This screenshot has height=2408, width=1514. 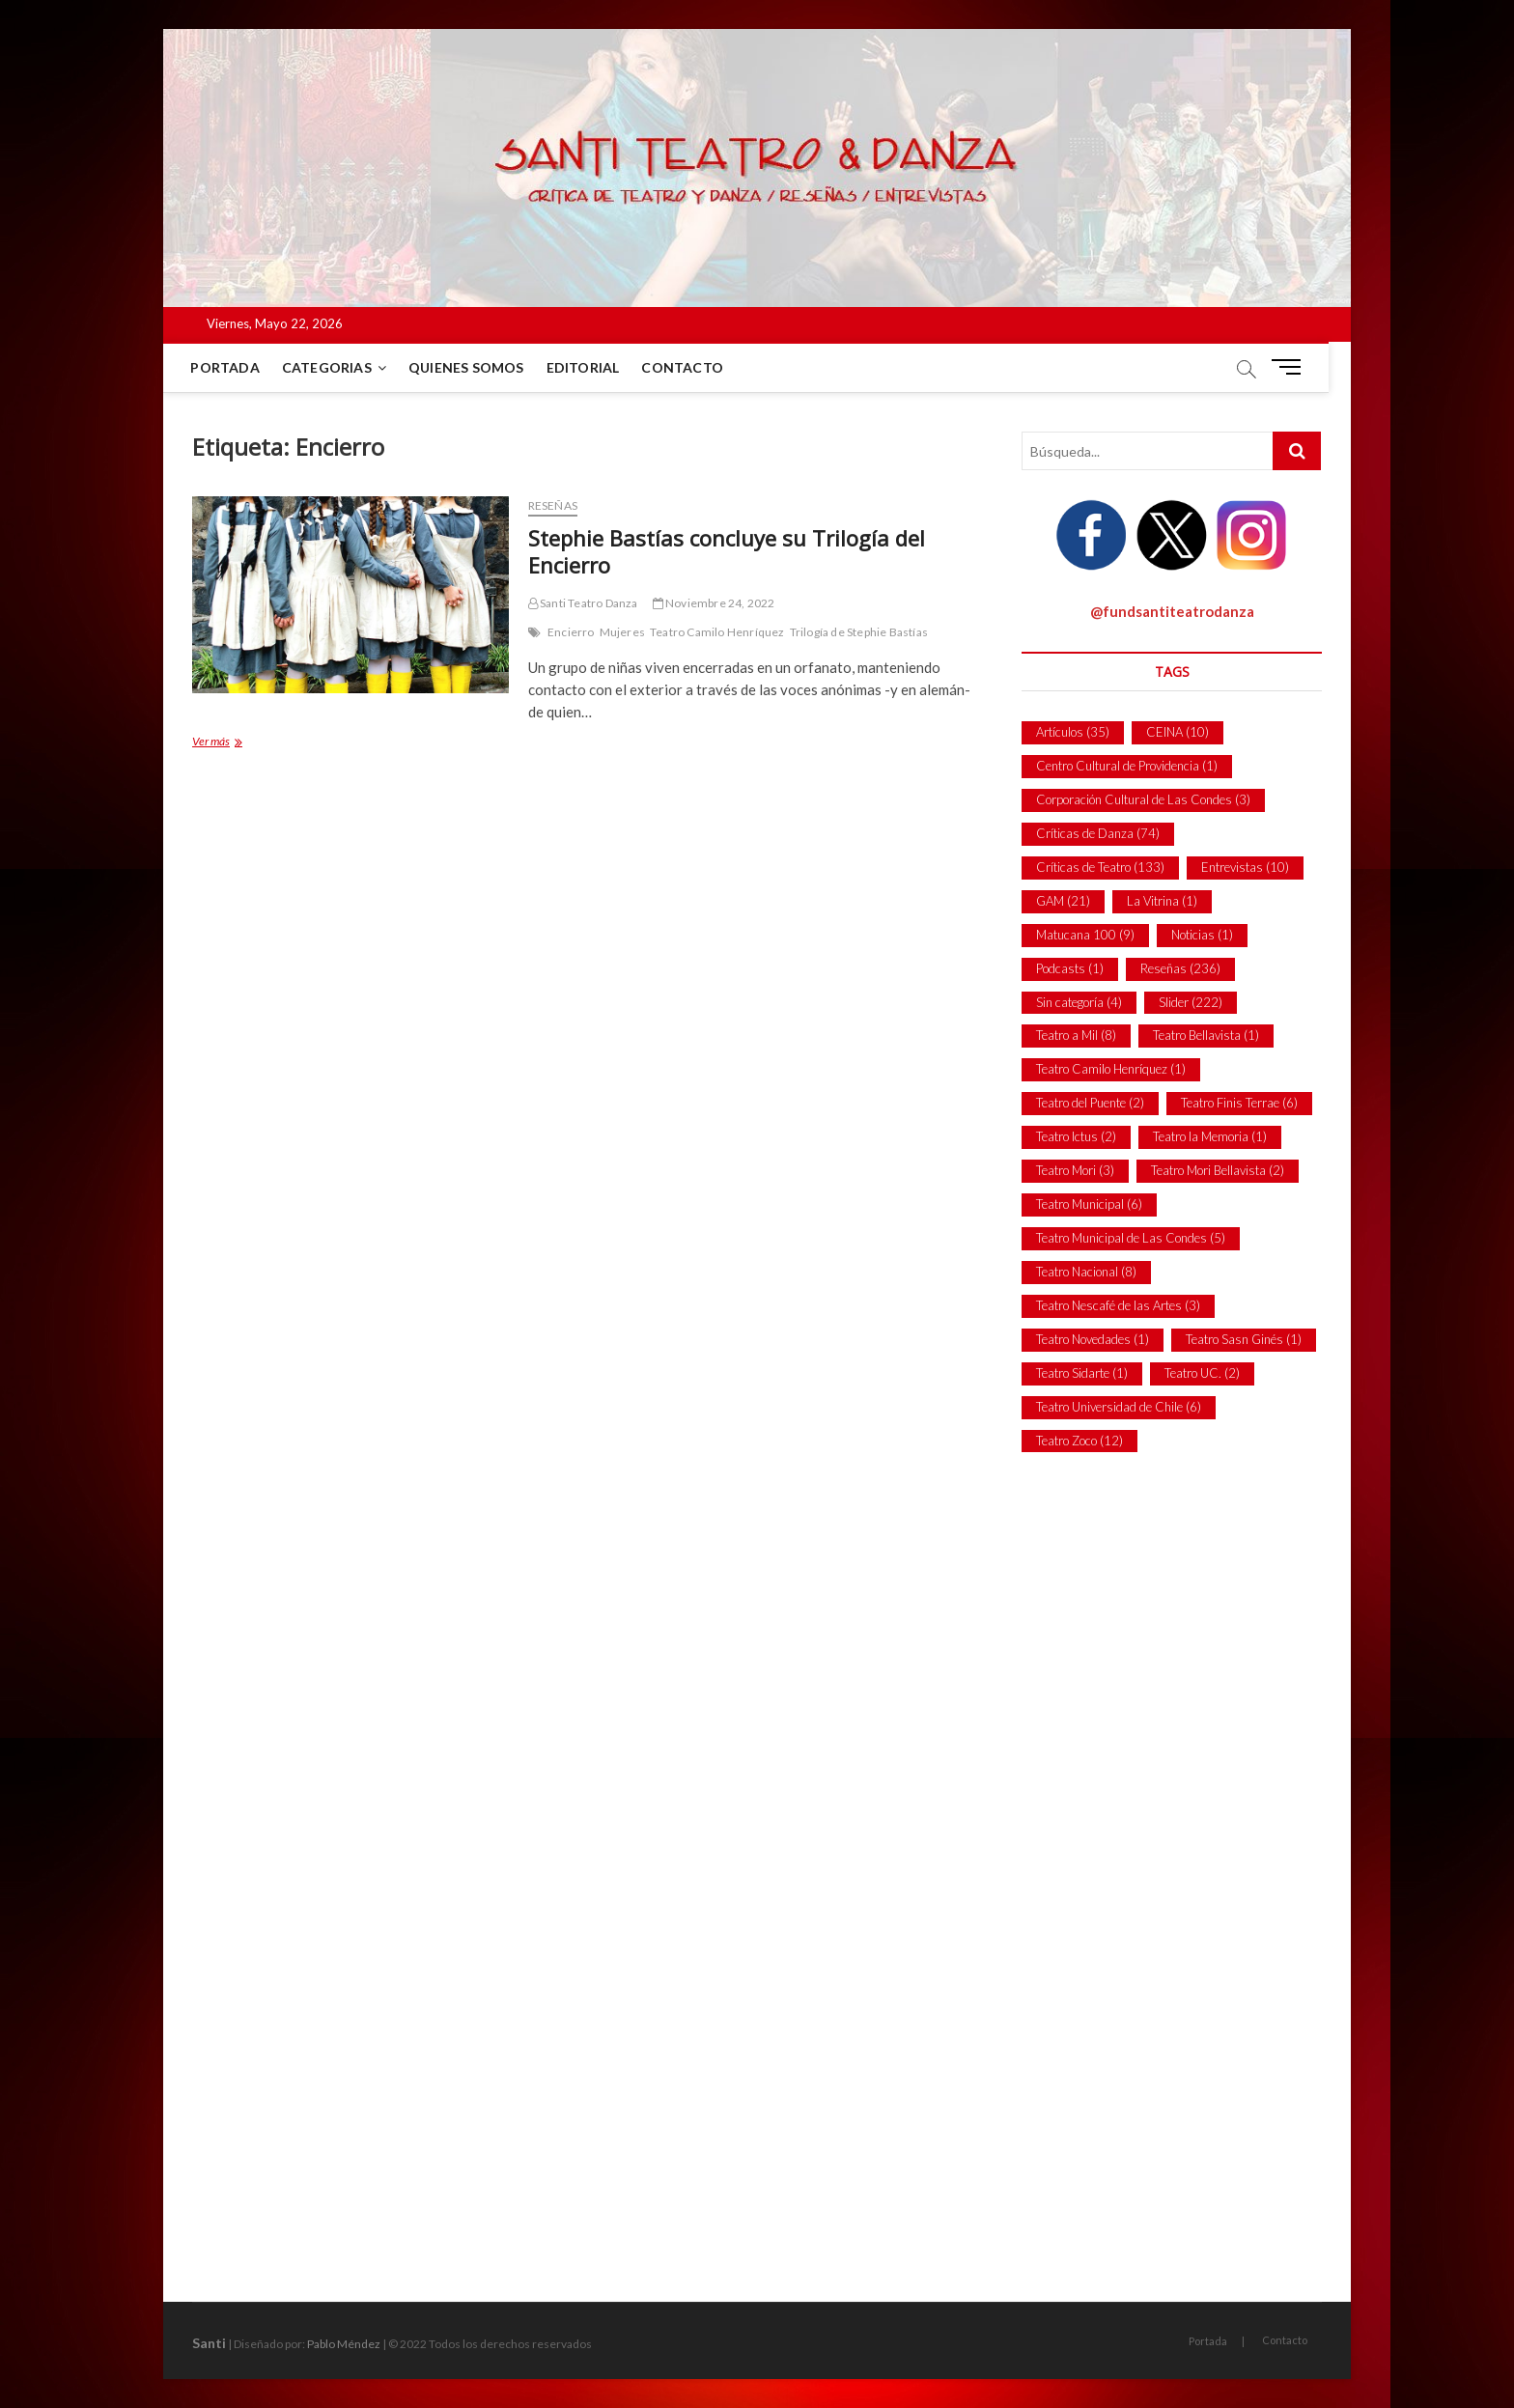 I want to click on Podcasts [Podcasts (1 item)], so click(x=1070, y=968).